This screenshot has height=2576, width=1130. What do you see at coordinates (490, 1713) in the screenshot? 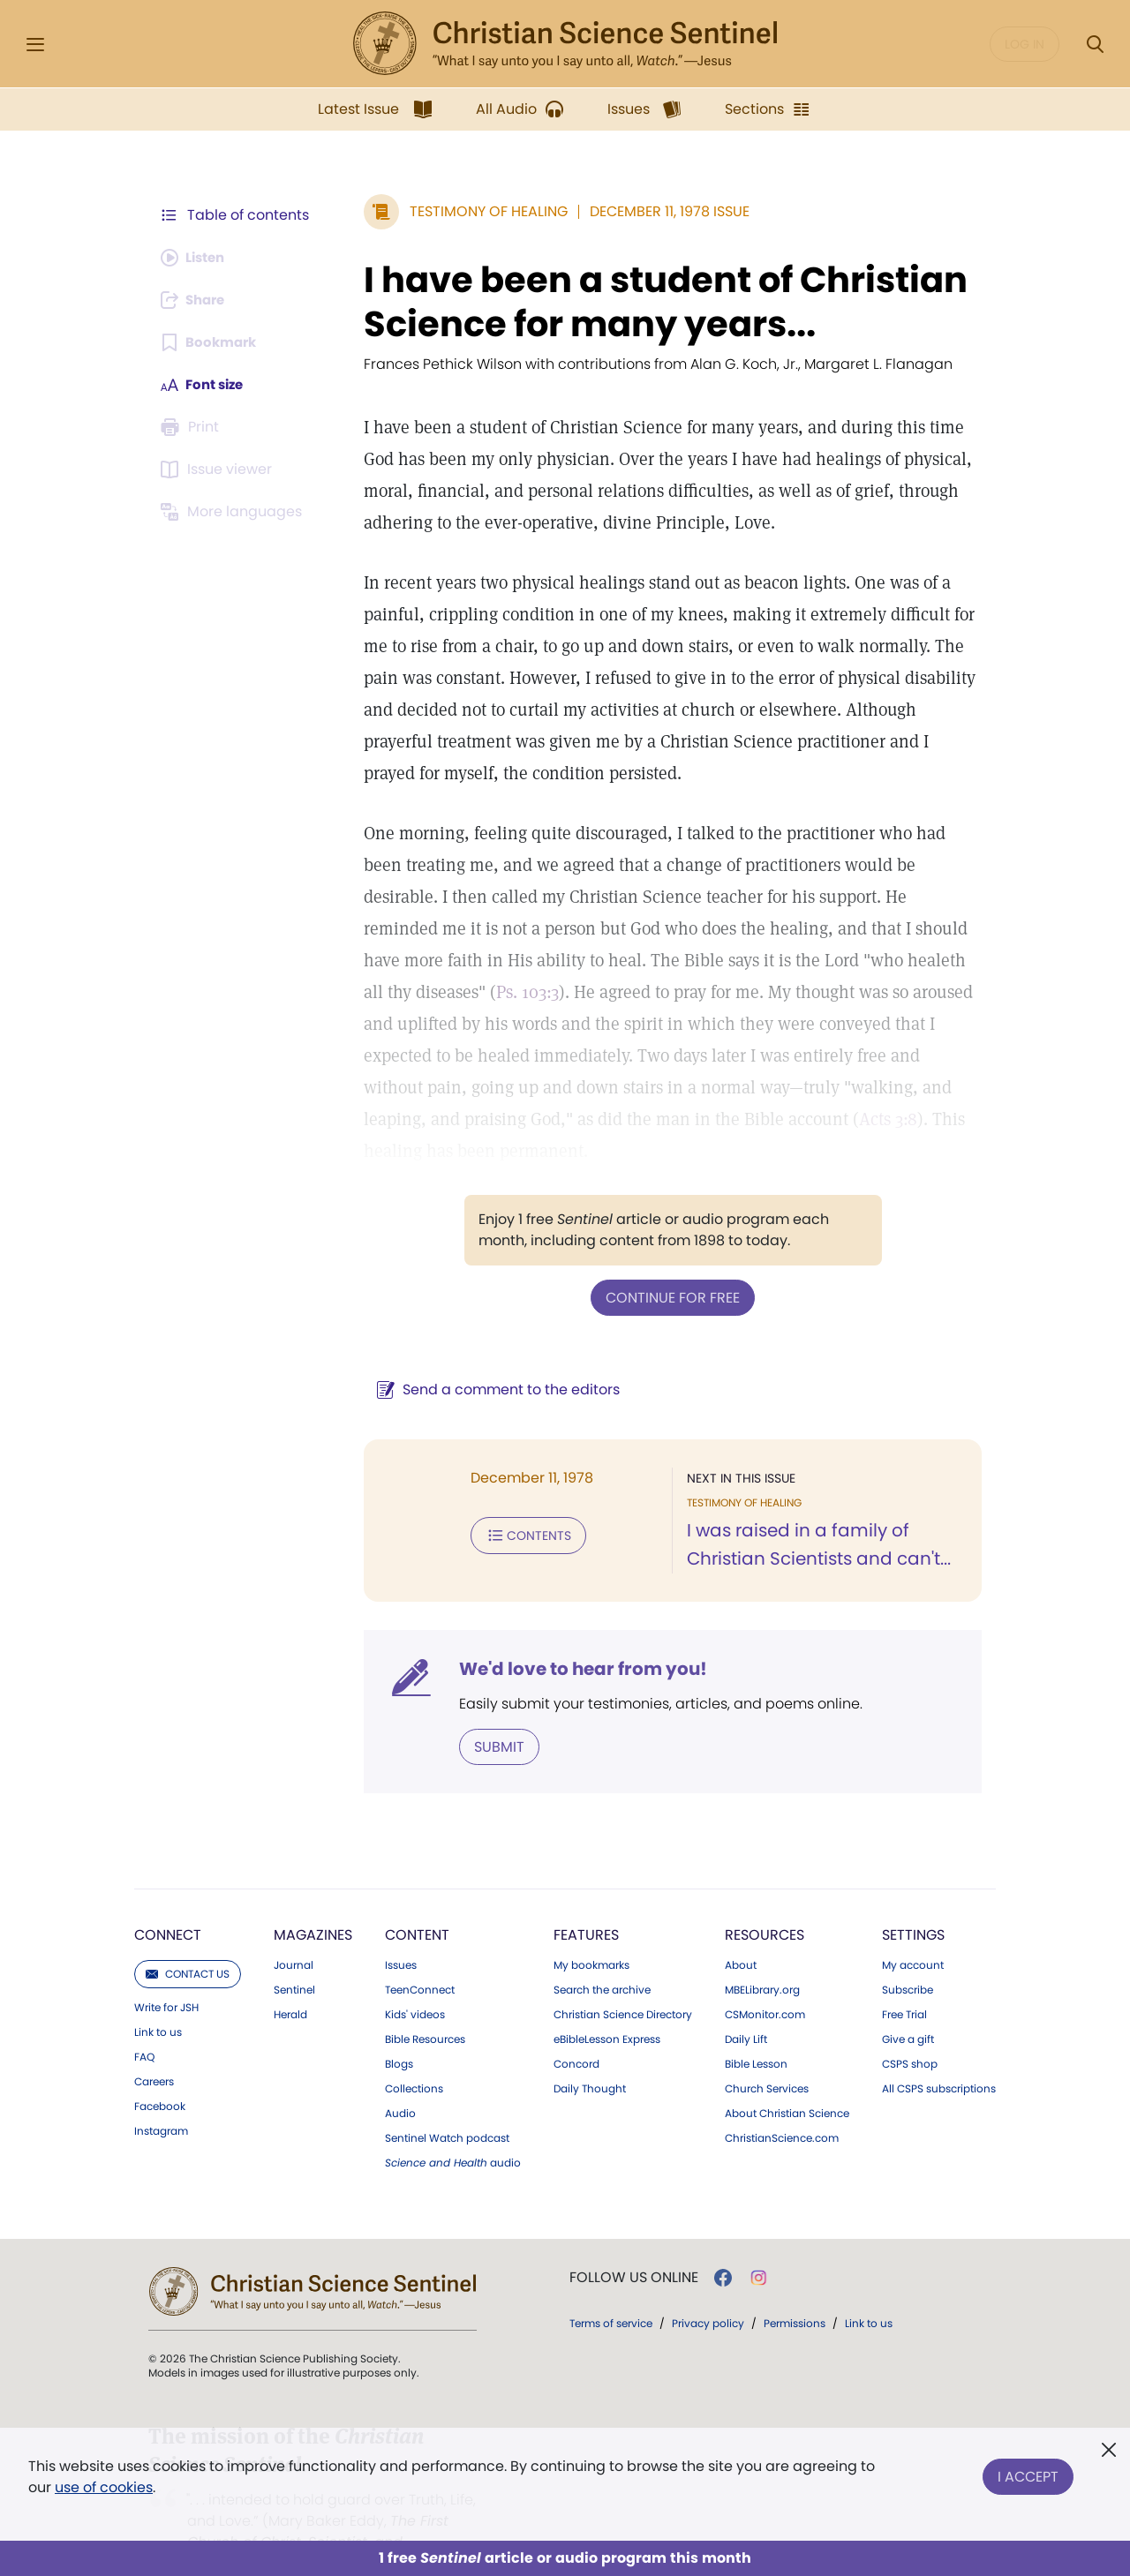
I see `Submit` at bounding box center [490, 1713].